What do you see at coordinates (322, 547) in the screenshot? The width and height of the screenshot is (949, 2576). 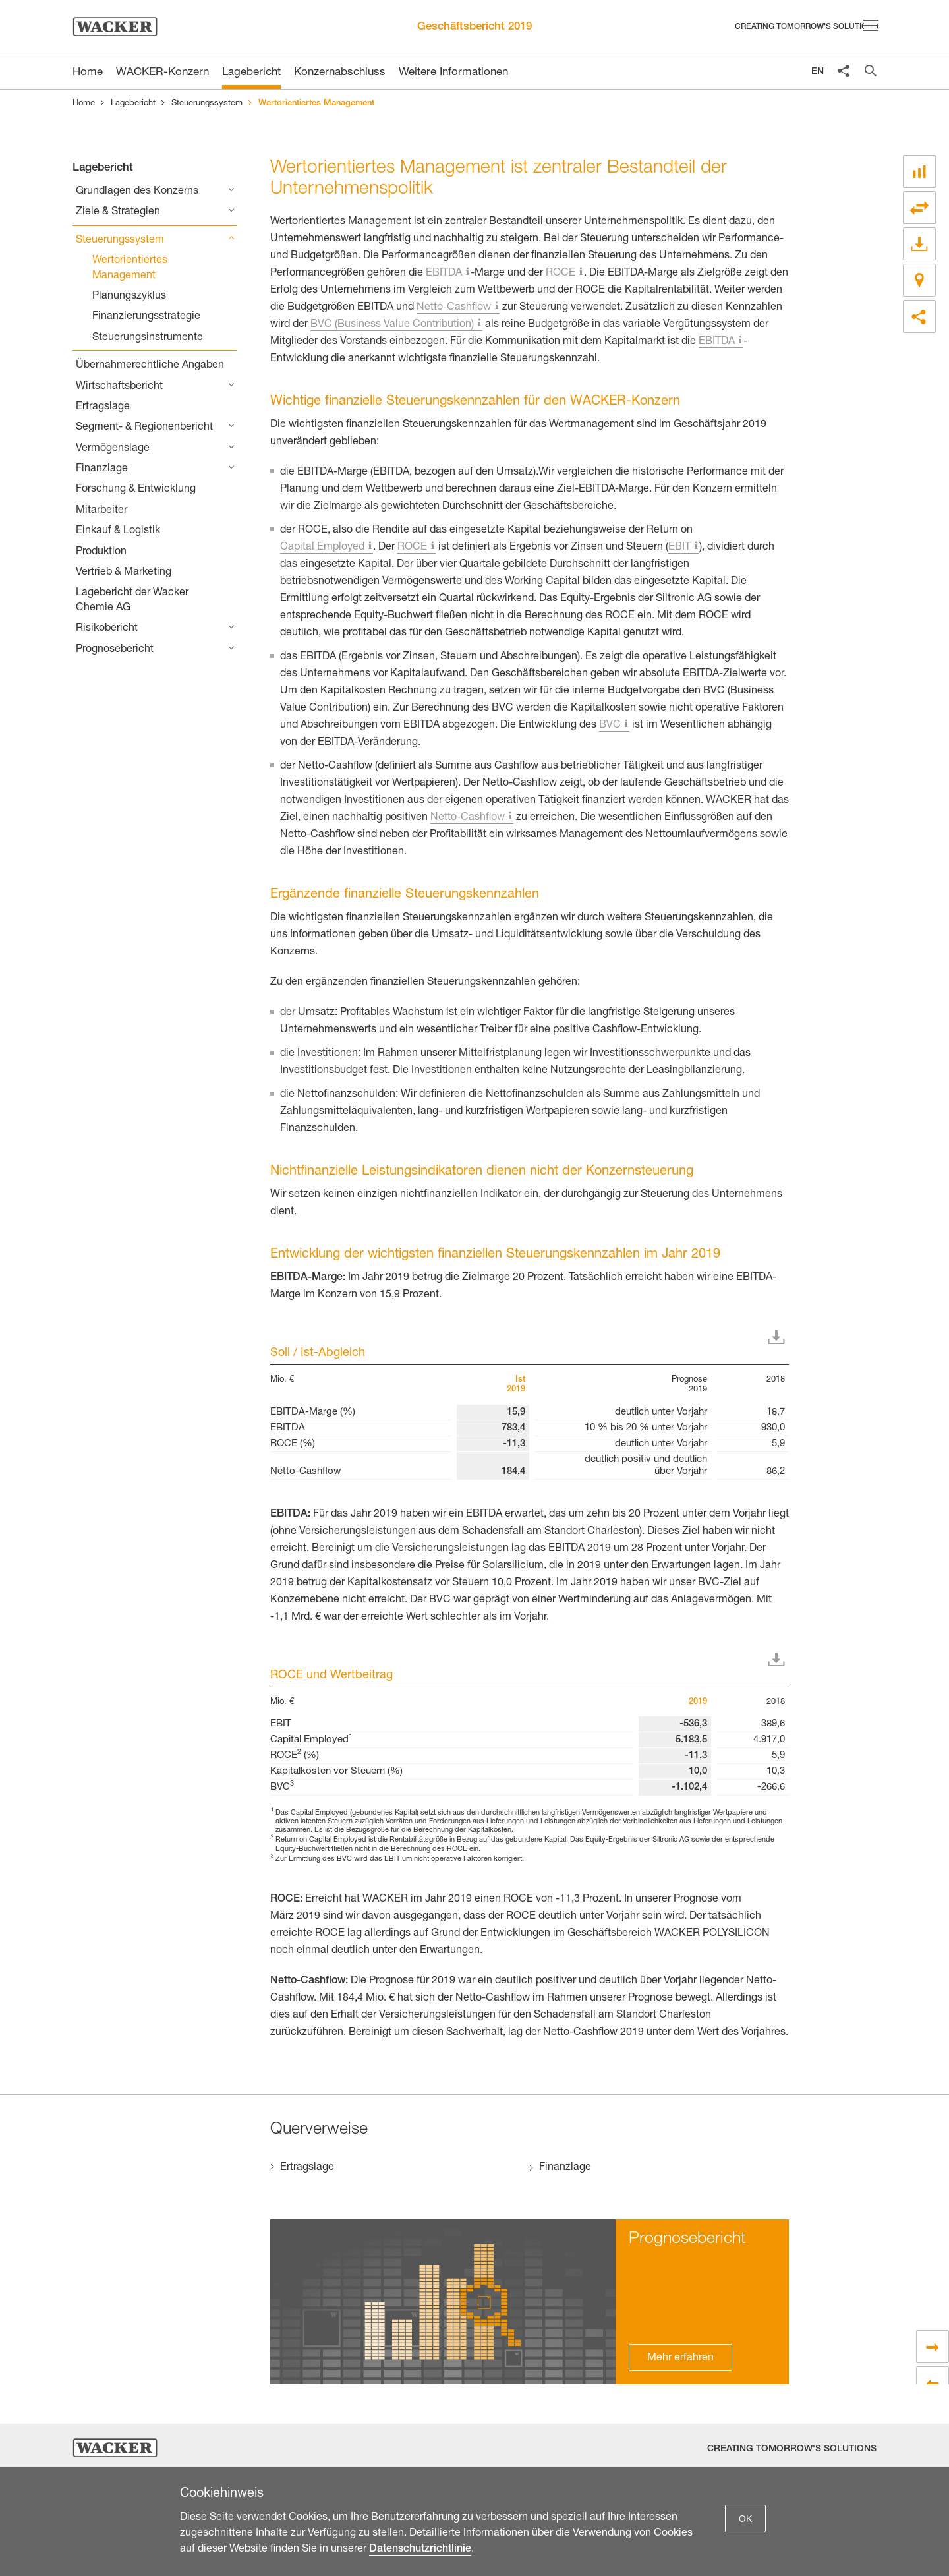 I see `Capital Employed` at bounding box center [322, 547].